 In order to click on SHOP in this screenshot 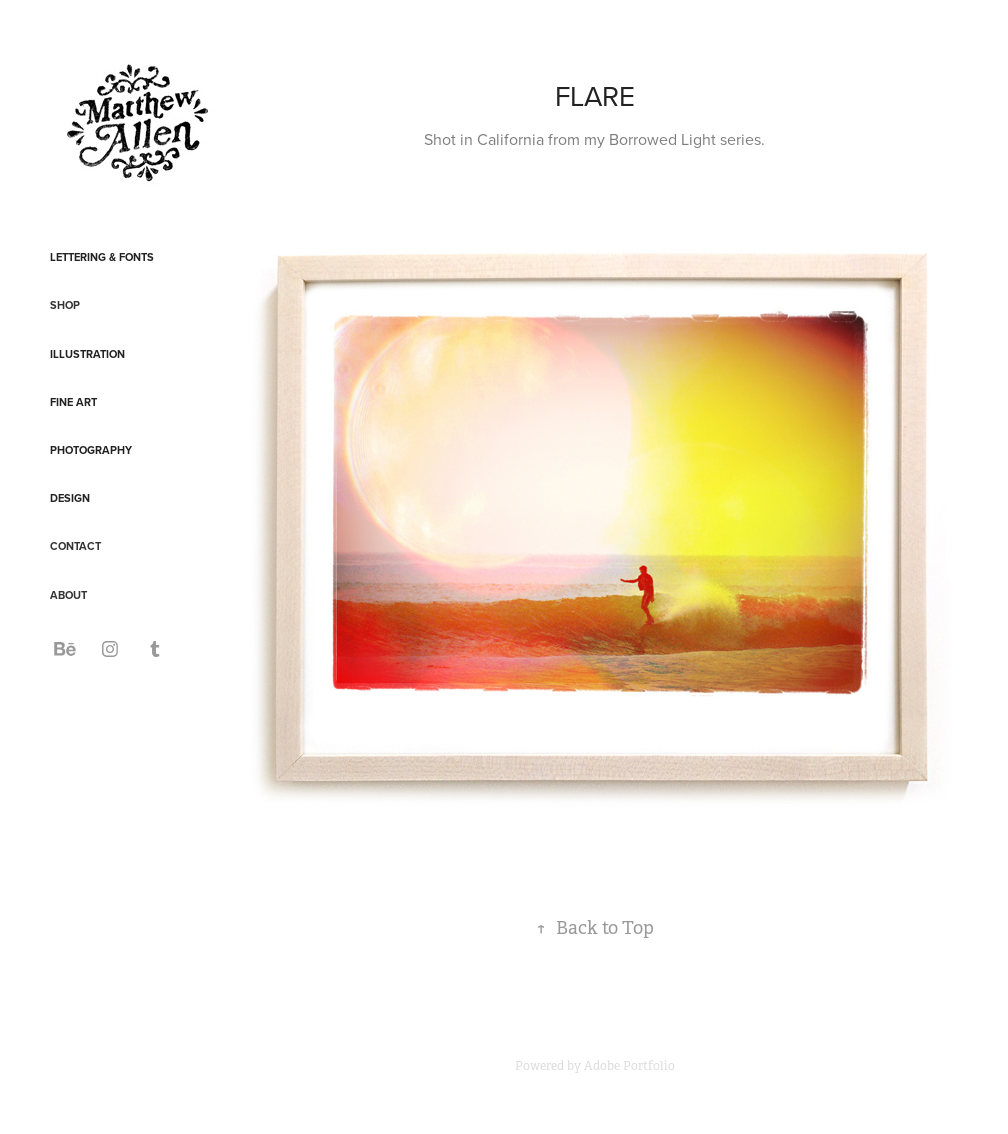, I will do `click(65, 305)`.